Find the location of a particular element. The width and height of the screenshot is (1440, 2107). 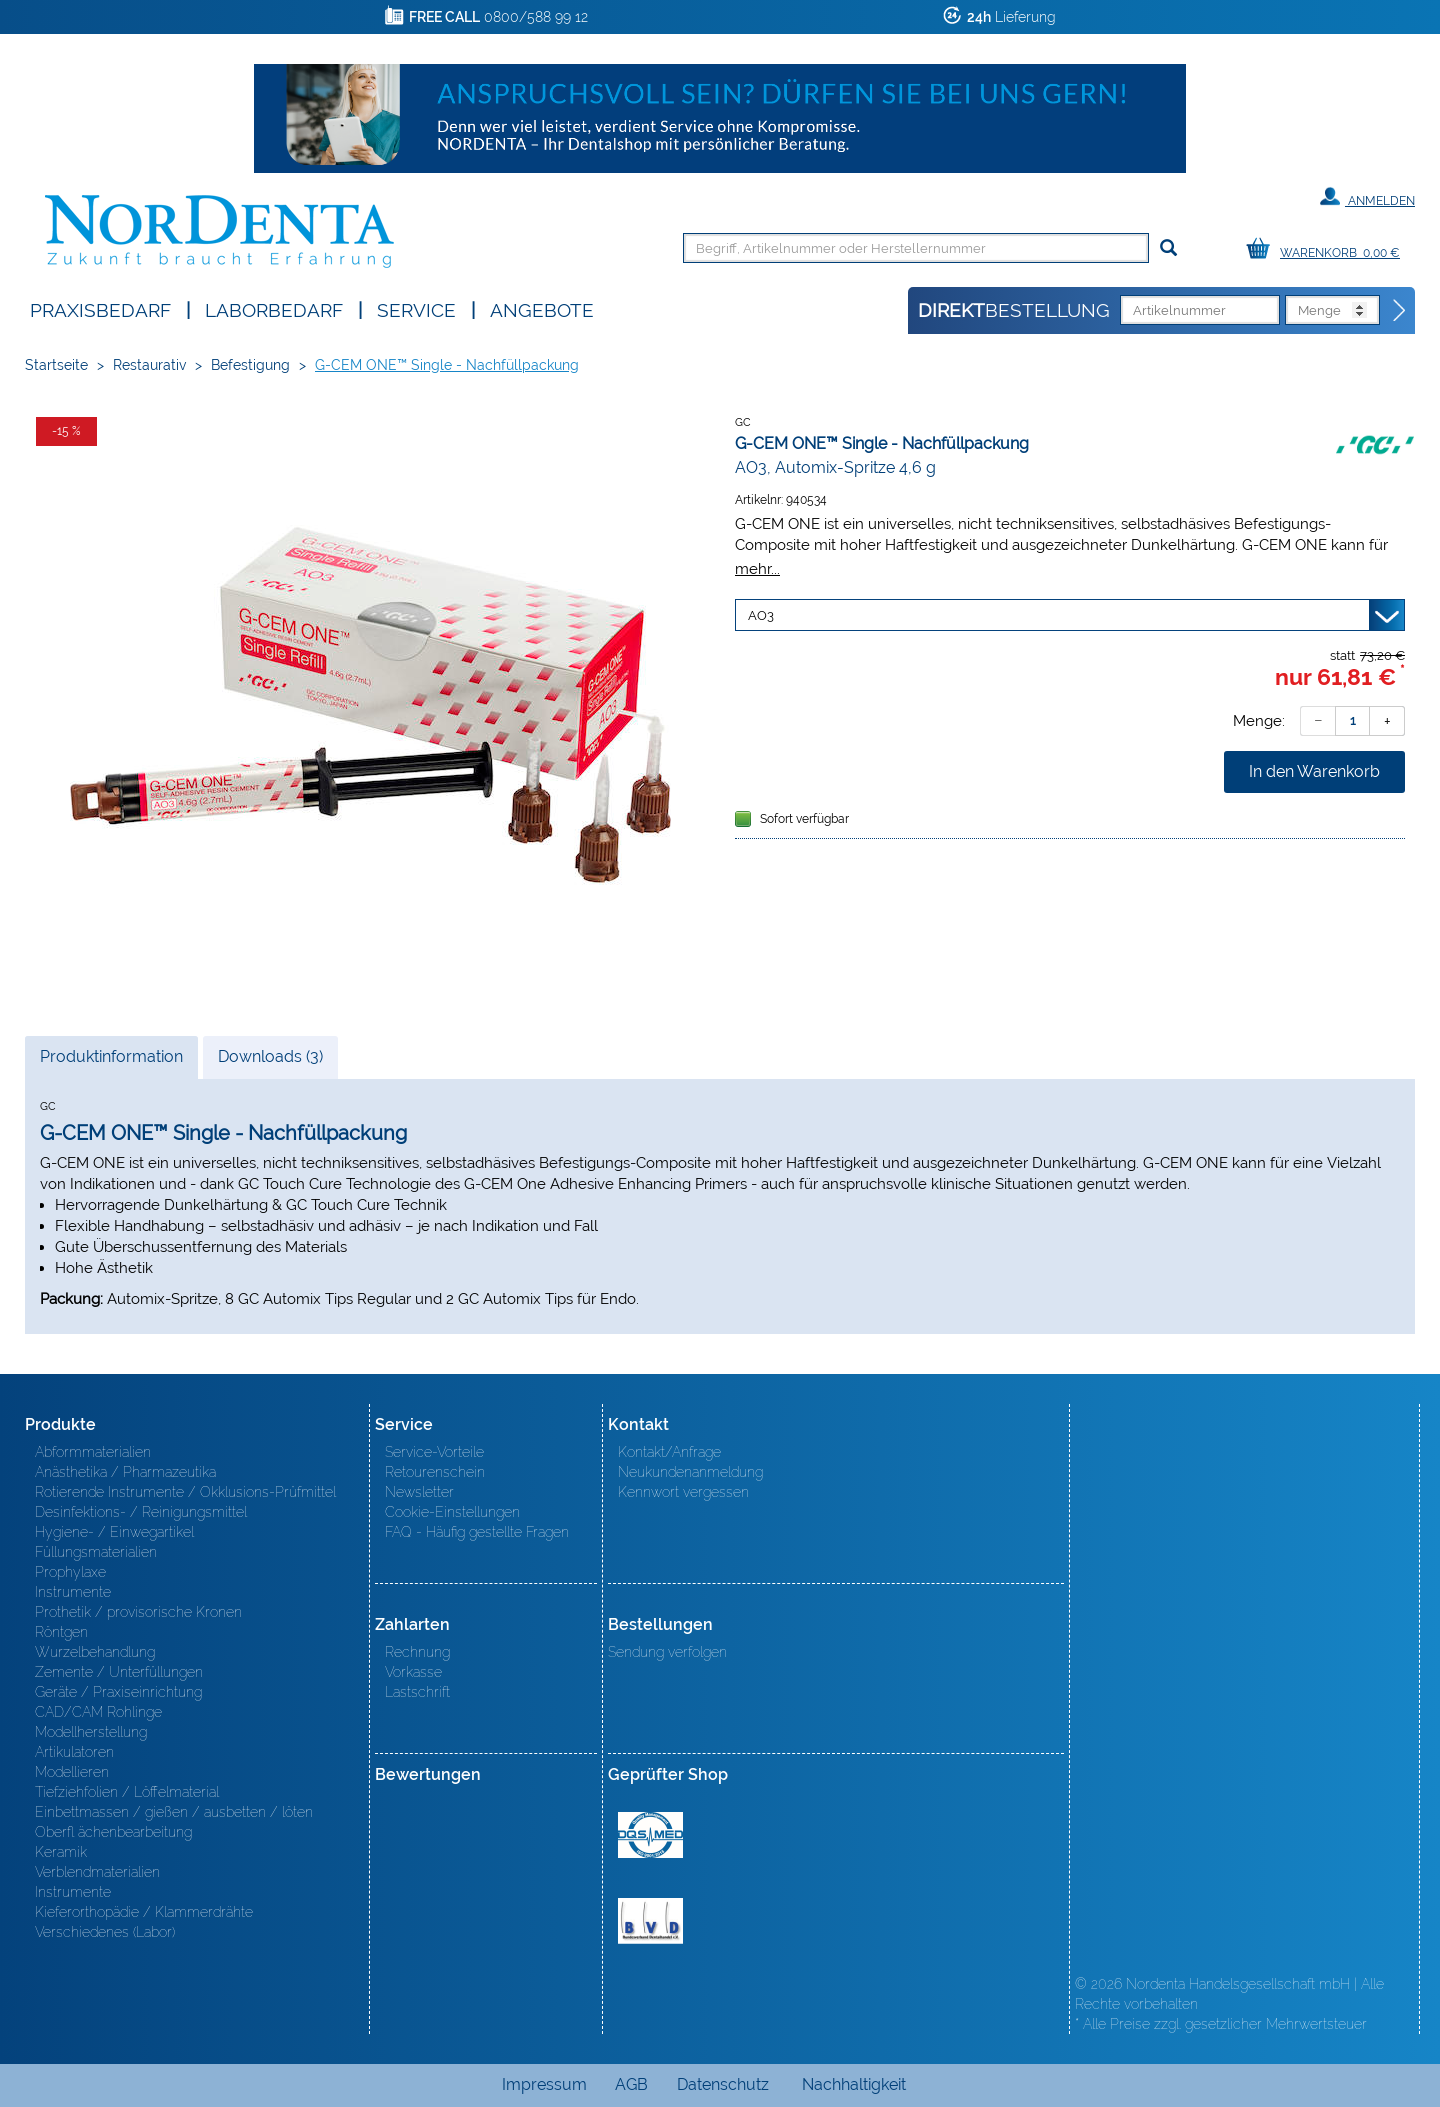

Keramik is located at coordinates (61, 1852).